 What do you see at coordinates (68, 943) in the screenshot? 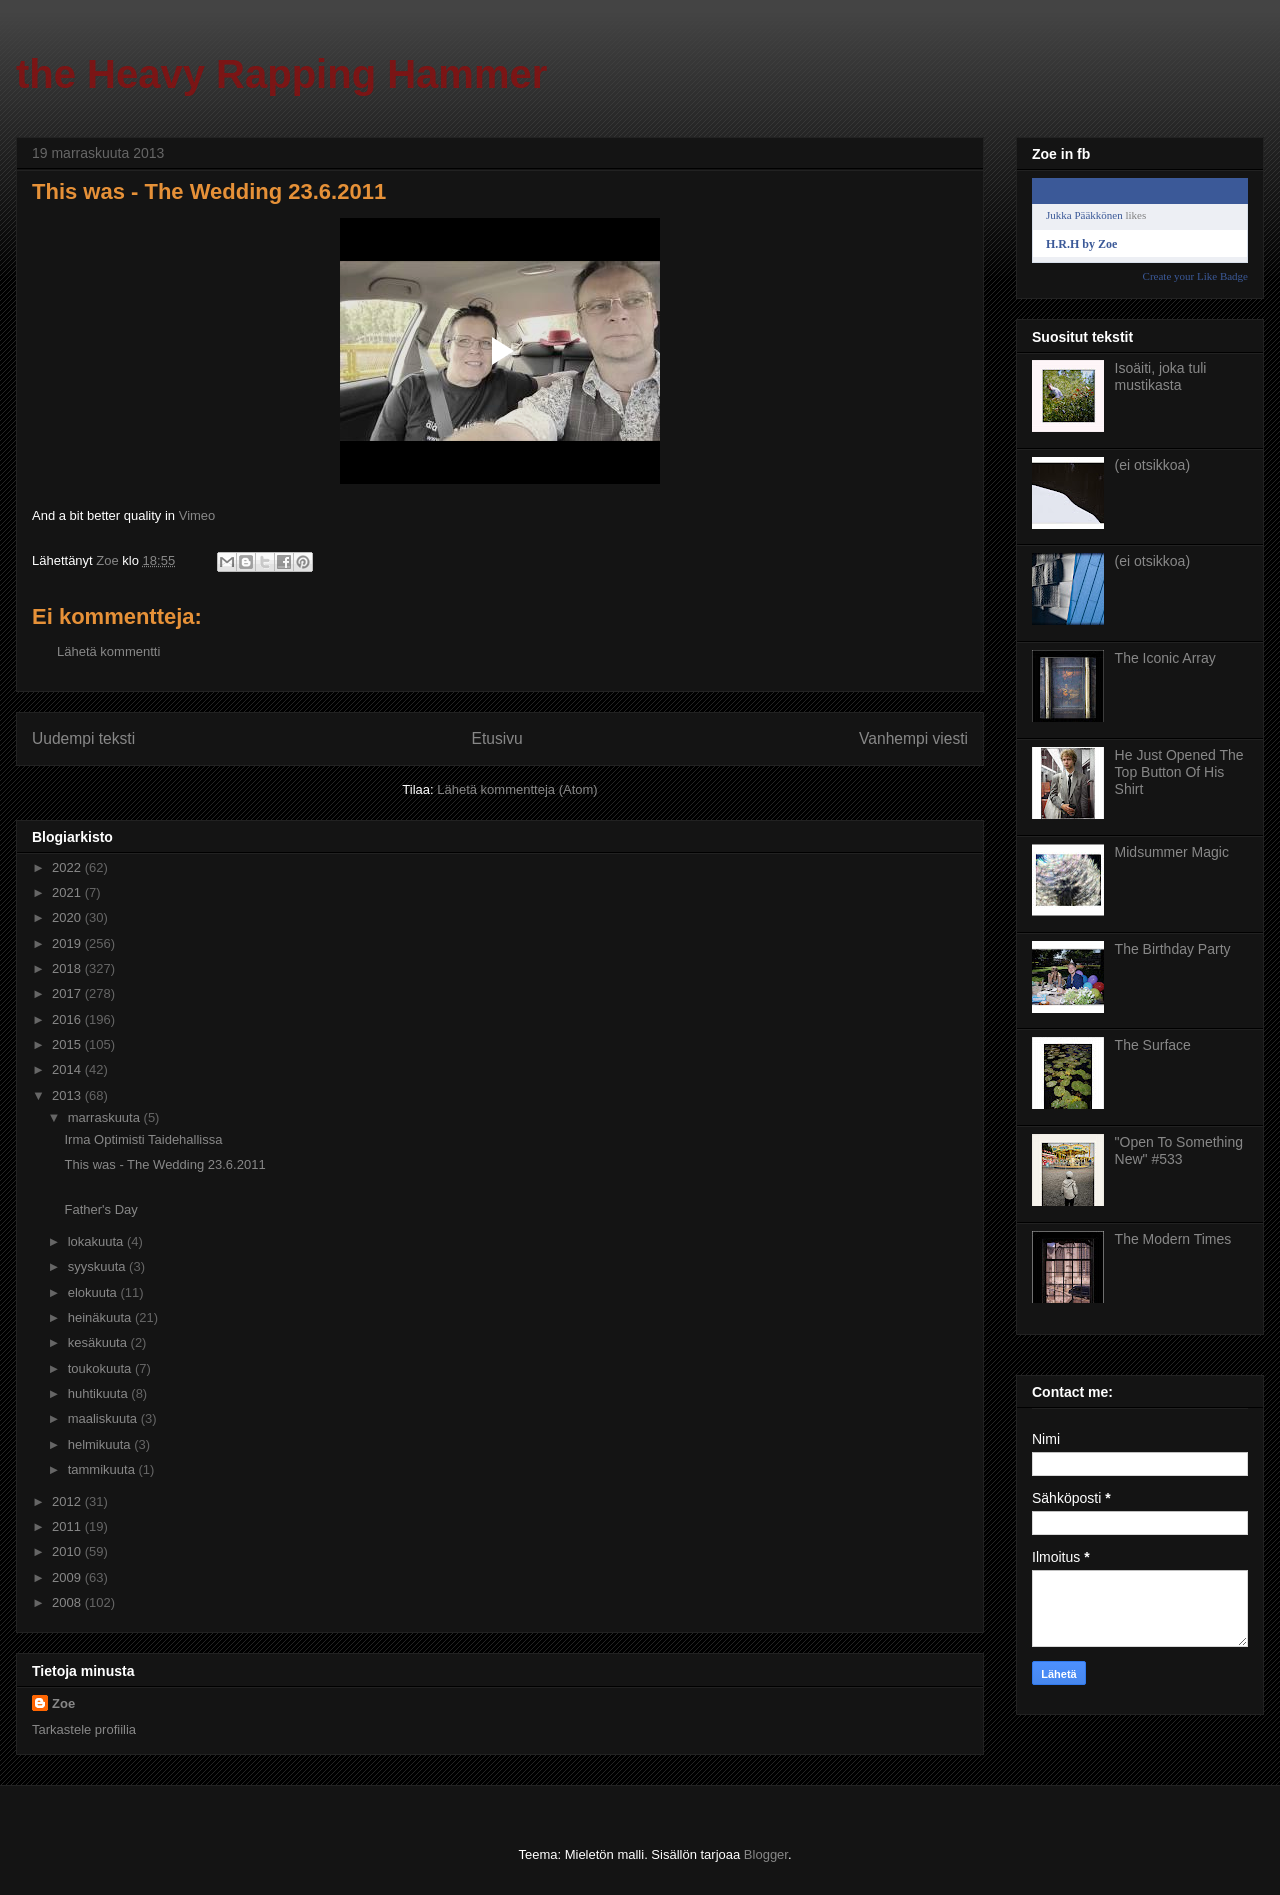
I see `2019` at bounding box center [68, 943].